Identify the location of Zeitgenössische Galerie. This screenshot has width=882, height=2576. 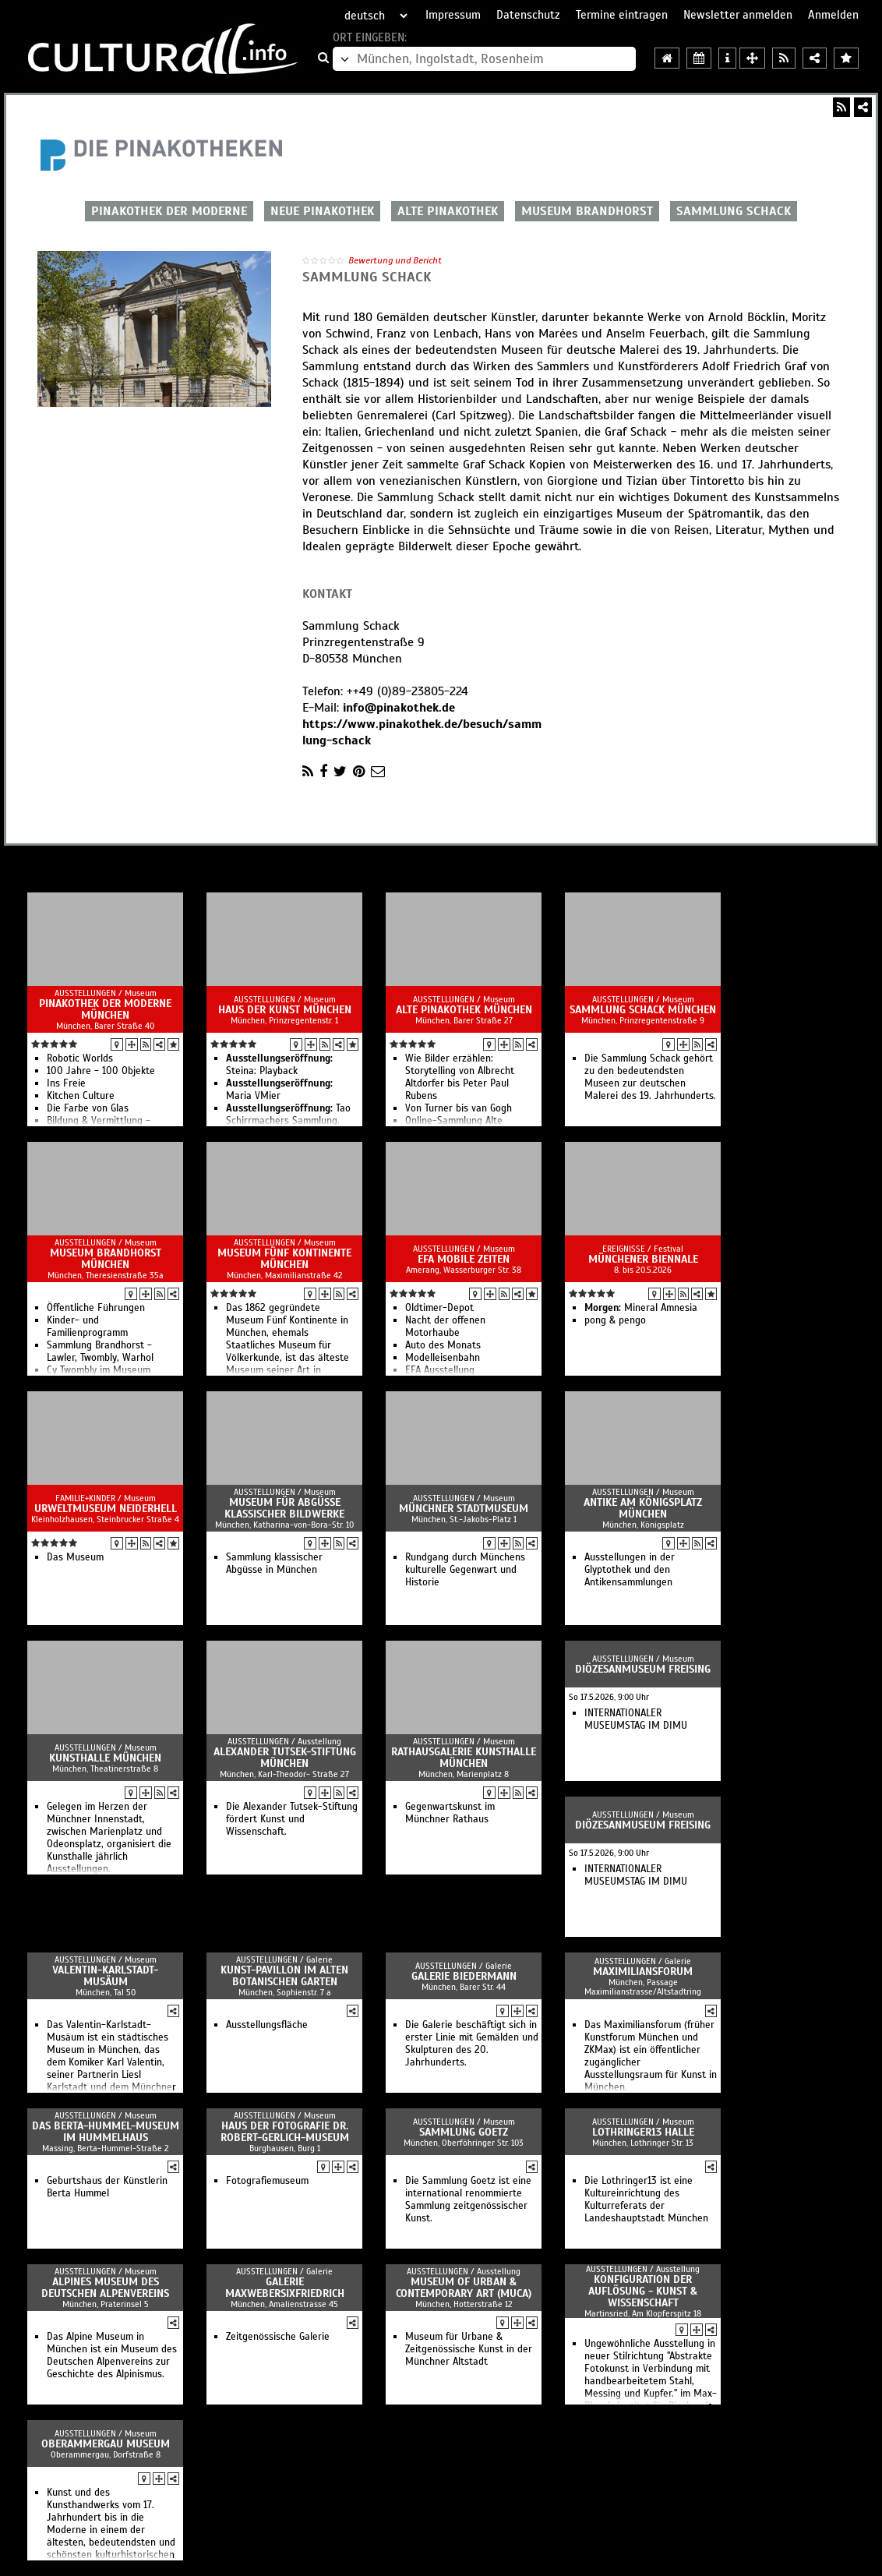
(278, 2336).